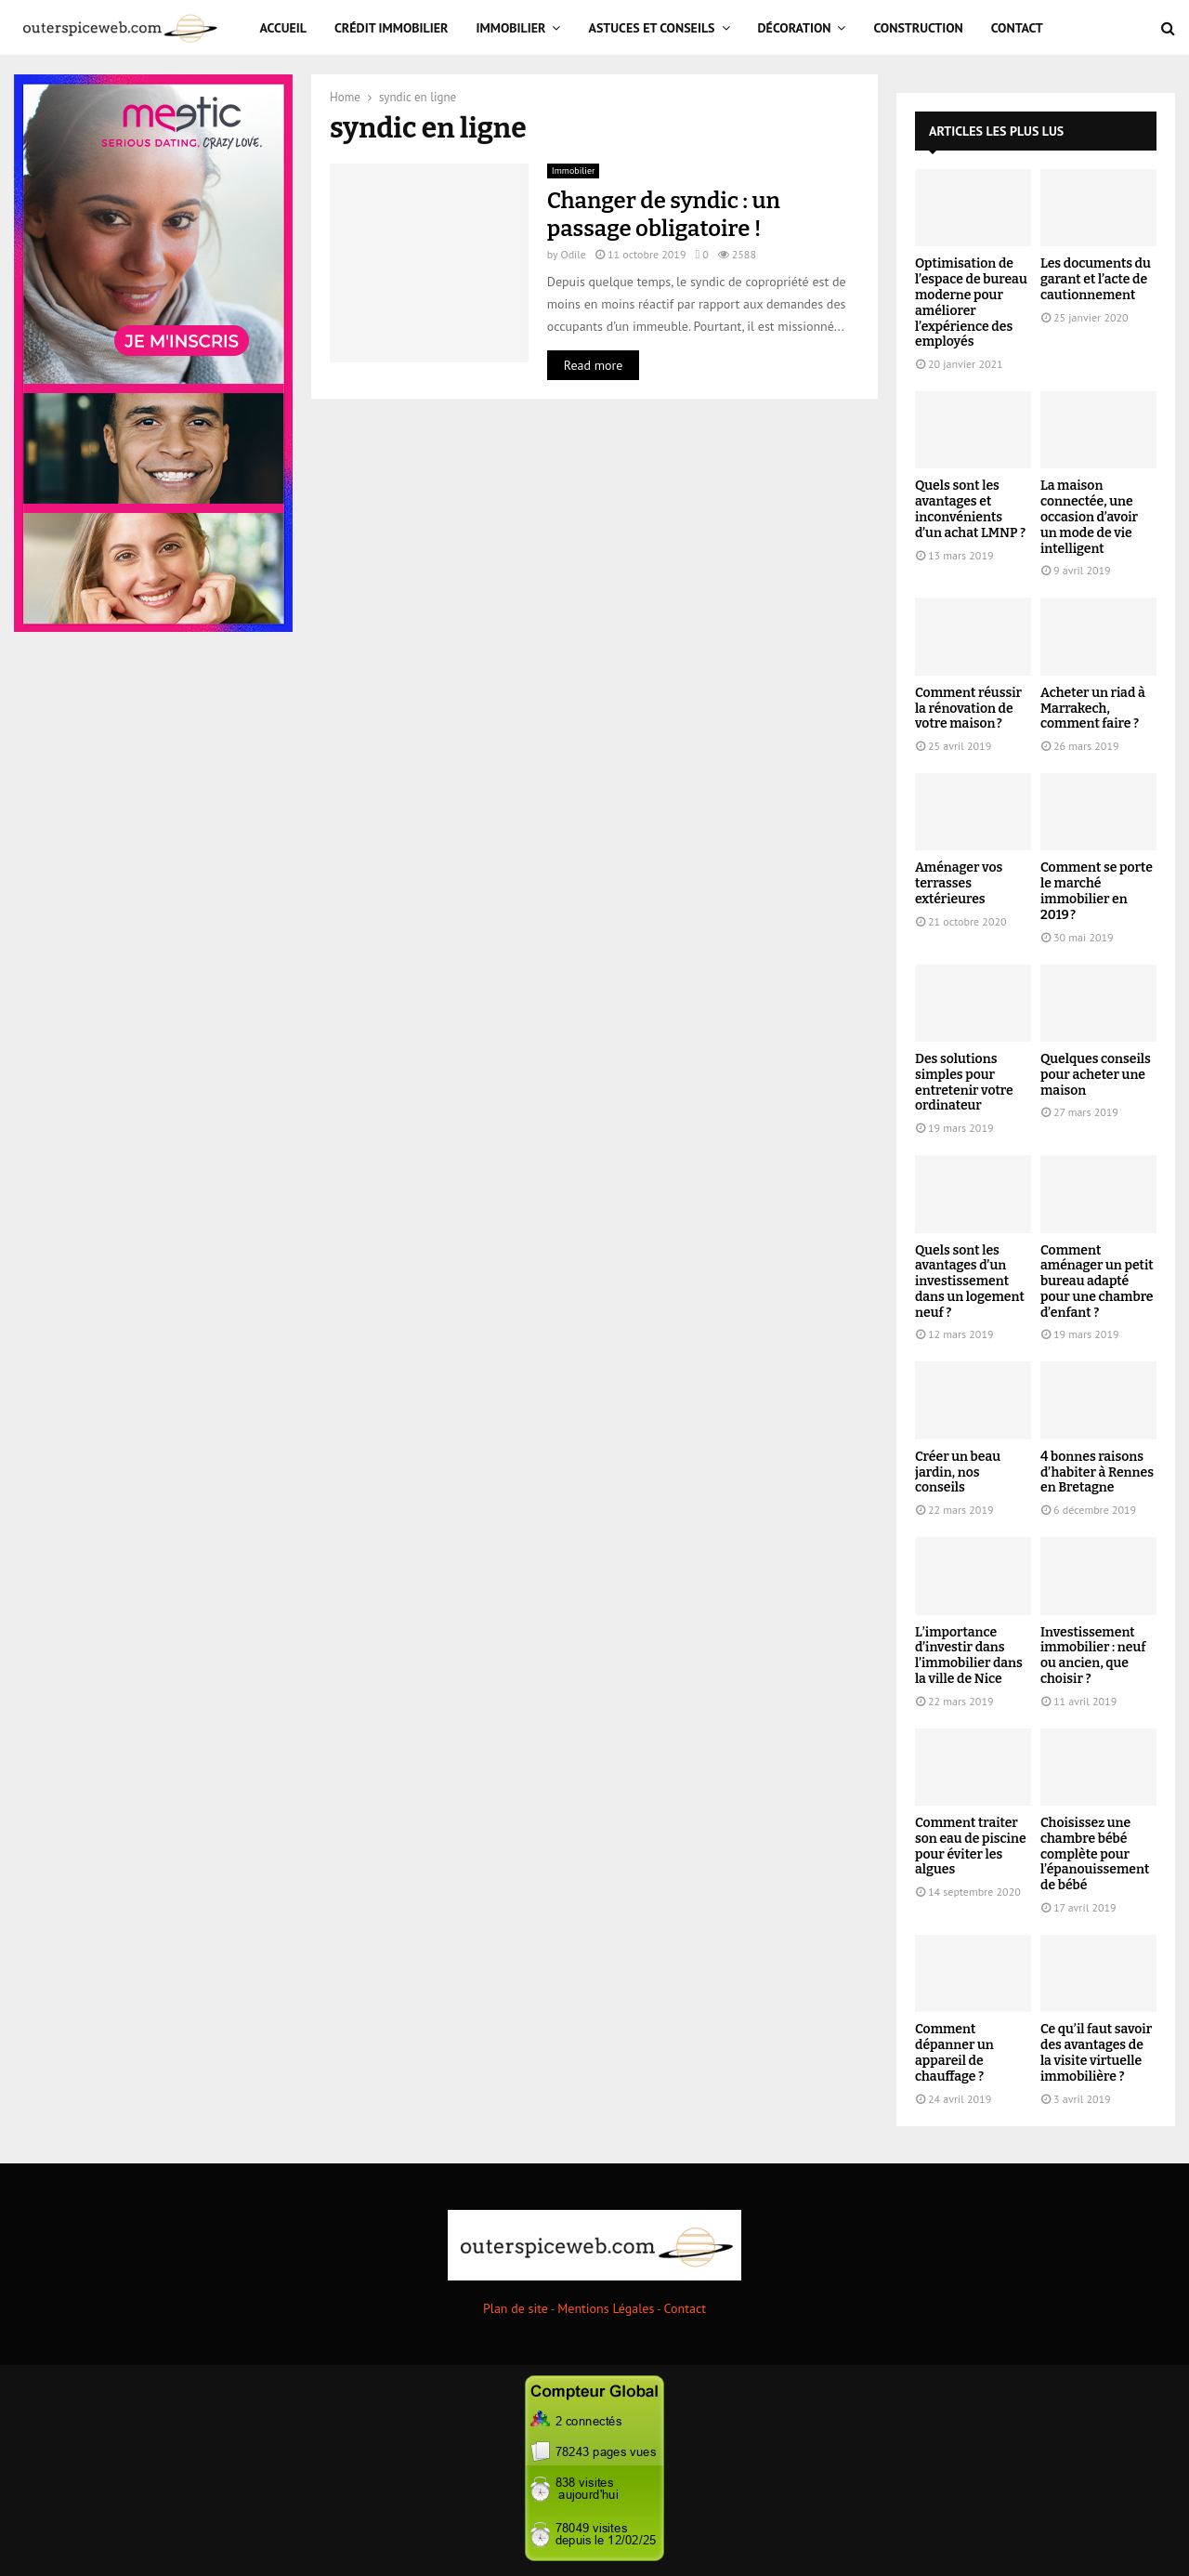 The height and width of the screenshot is (2576, 1189). I want to click on Ce qu’il faut savoir des avantages de la visite virtuelle immobilière ?, so click(1096, 2052).